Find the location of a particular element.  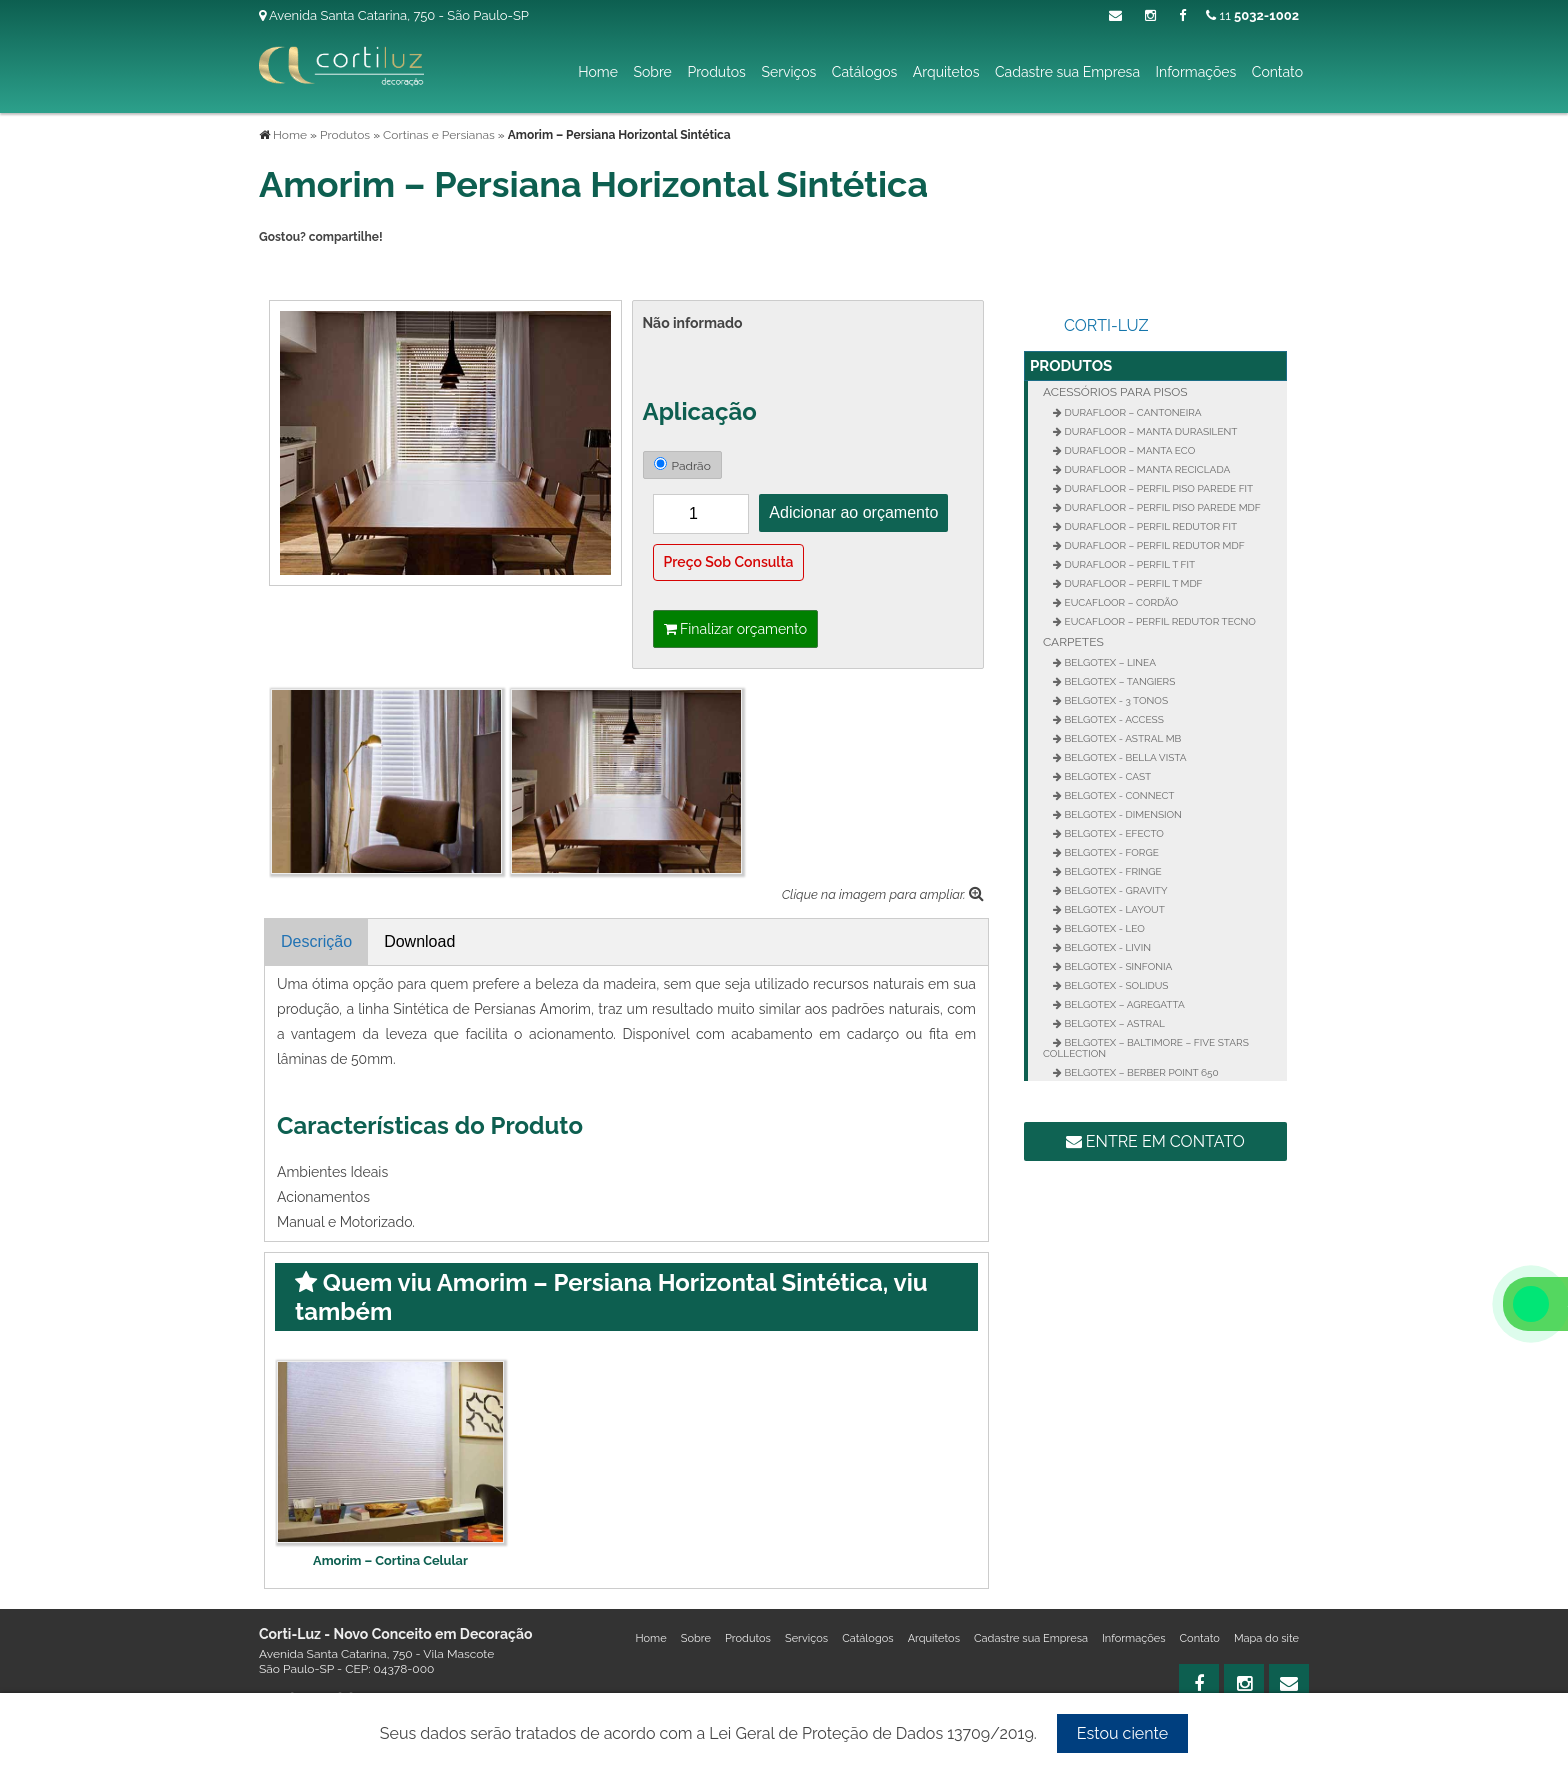

Belgotex - Layout is located at coordinates (1113, 909).